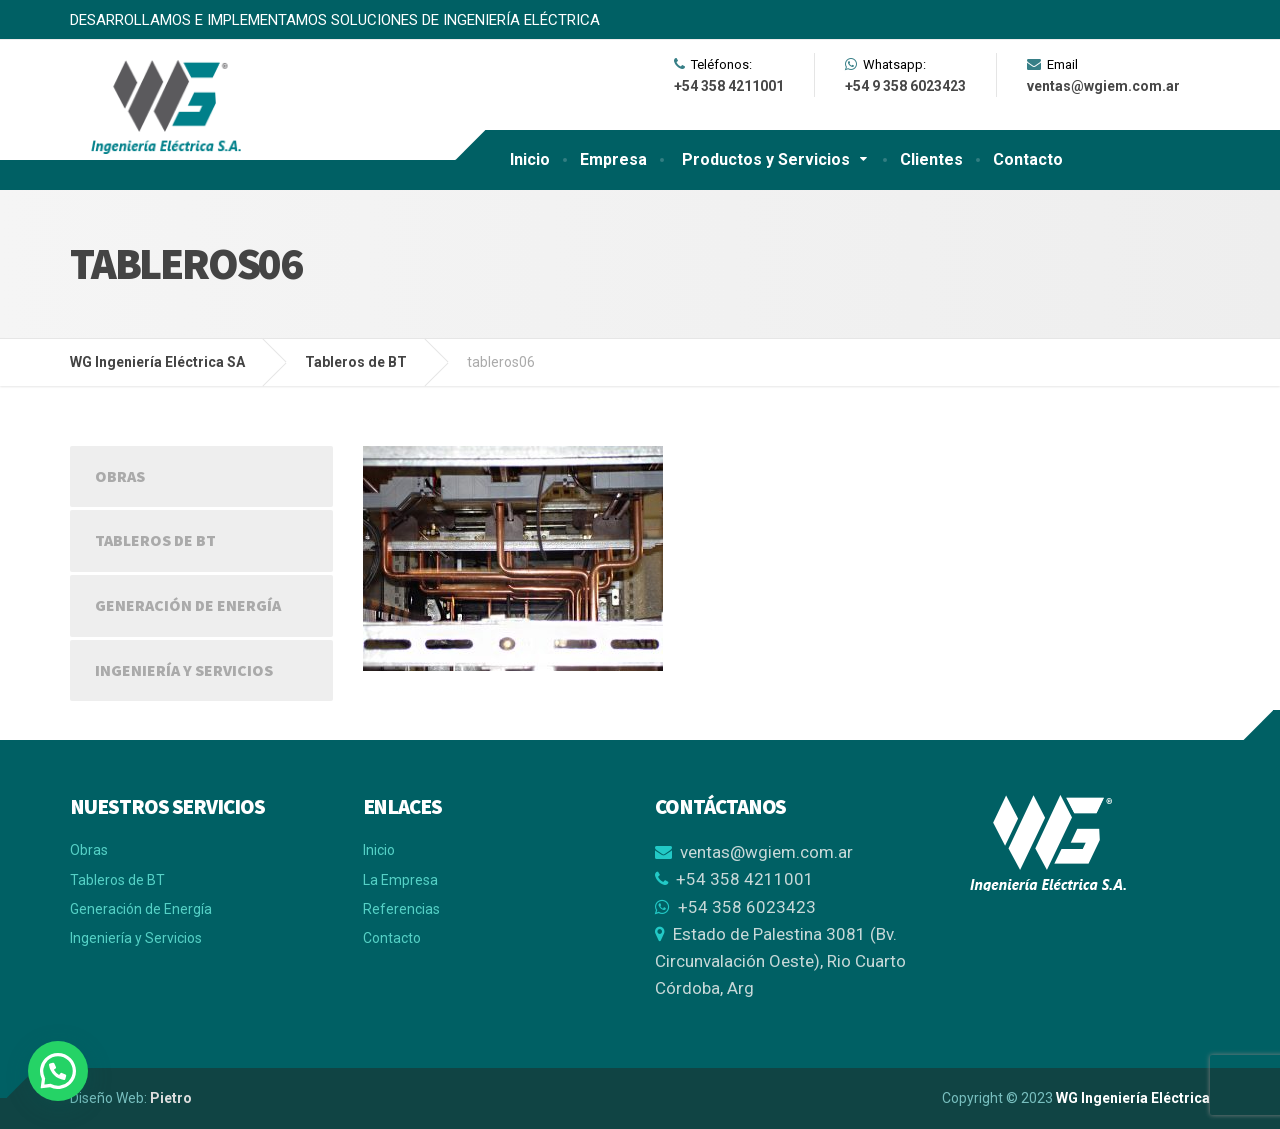 The width and height of the screenshot is (1280, 1129). I want to click on La Empresa, so click(400, 880).